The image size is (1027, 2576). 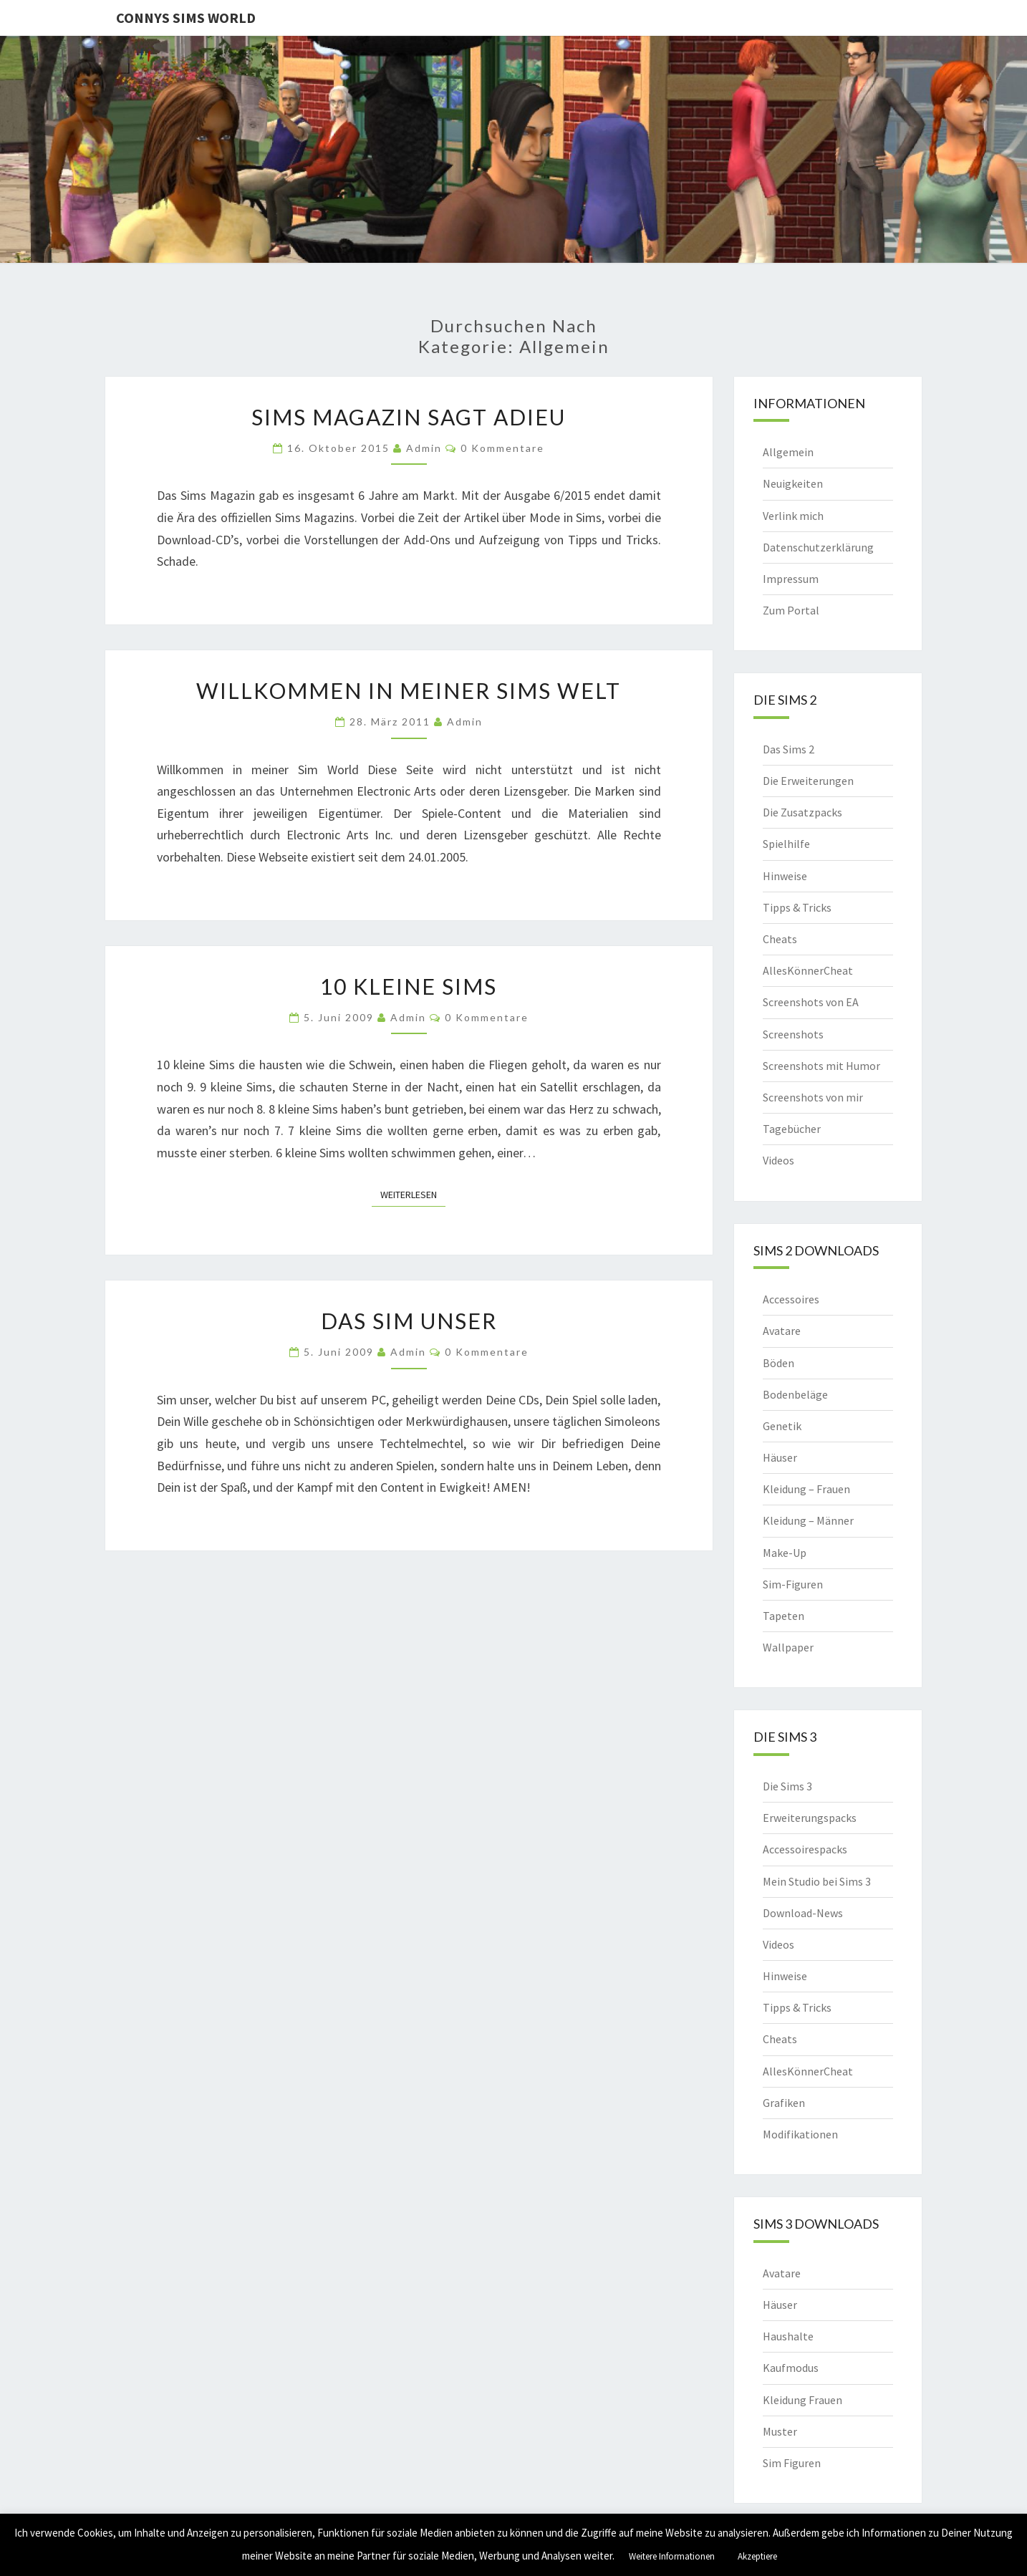 I want to click on Weiterlesen, so click(x=412, y=1194).